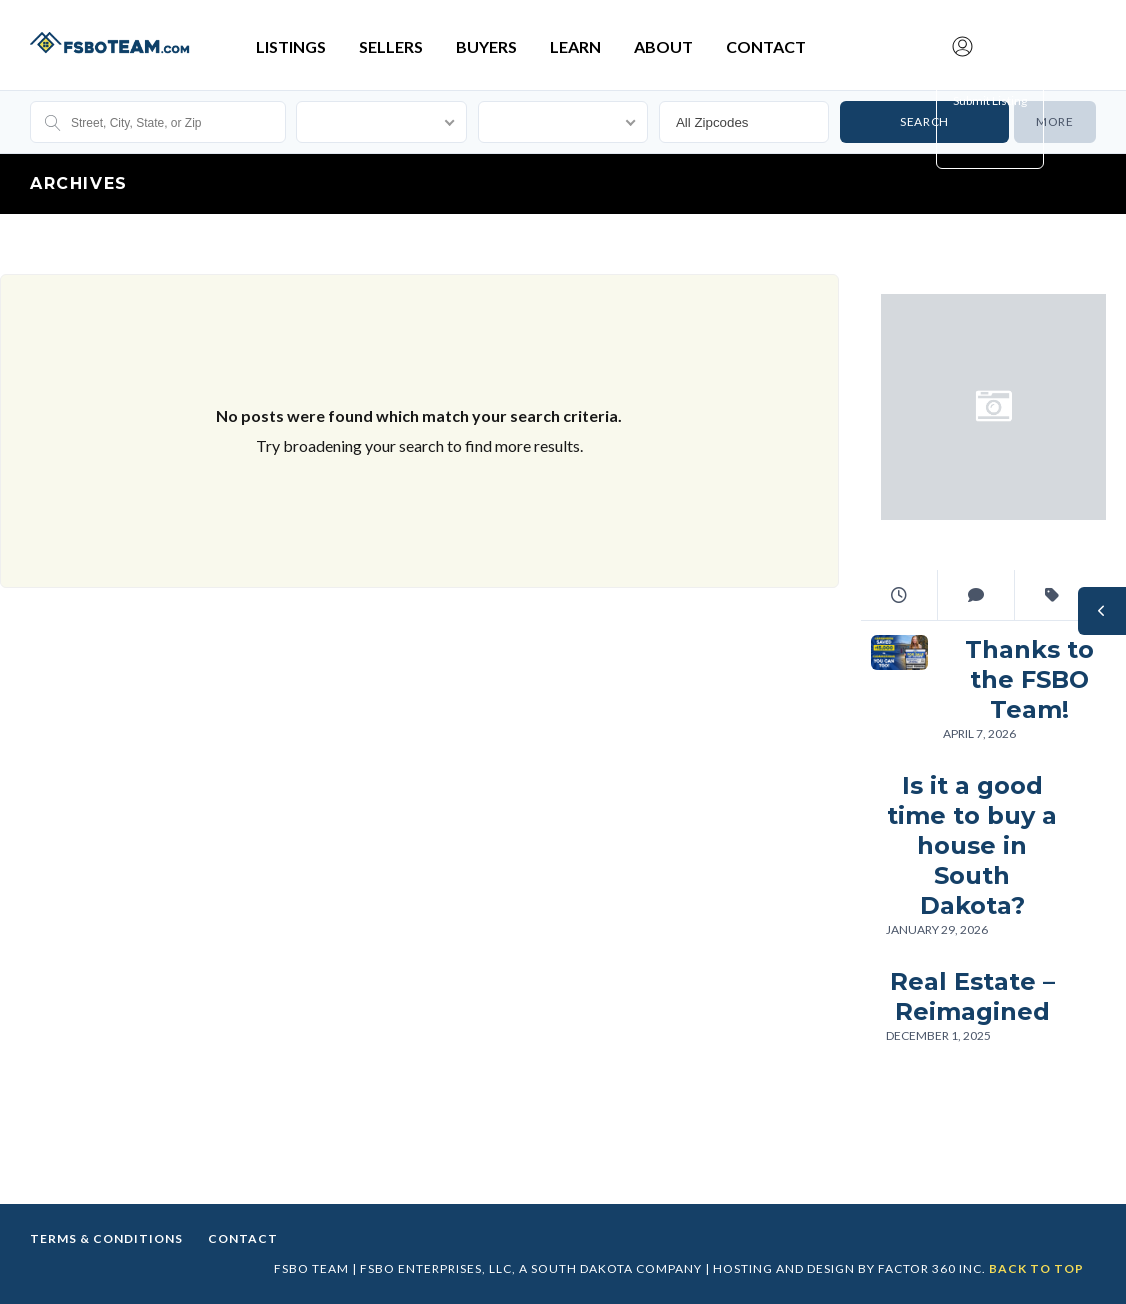 The width and height of the screenshot is (1126, 1304). Describe the element at coordinates (1036, 1268) in the screenshot. I see `Back to top` at that location.